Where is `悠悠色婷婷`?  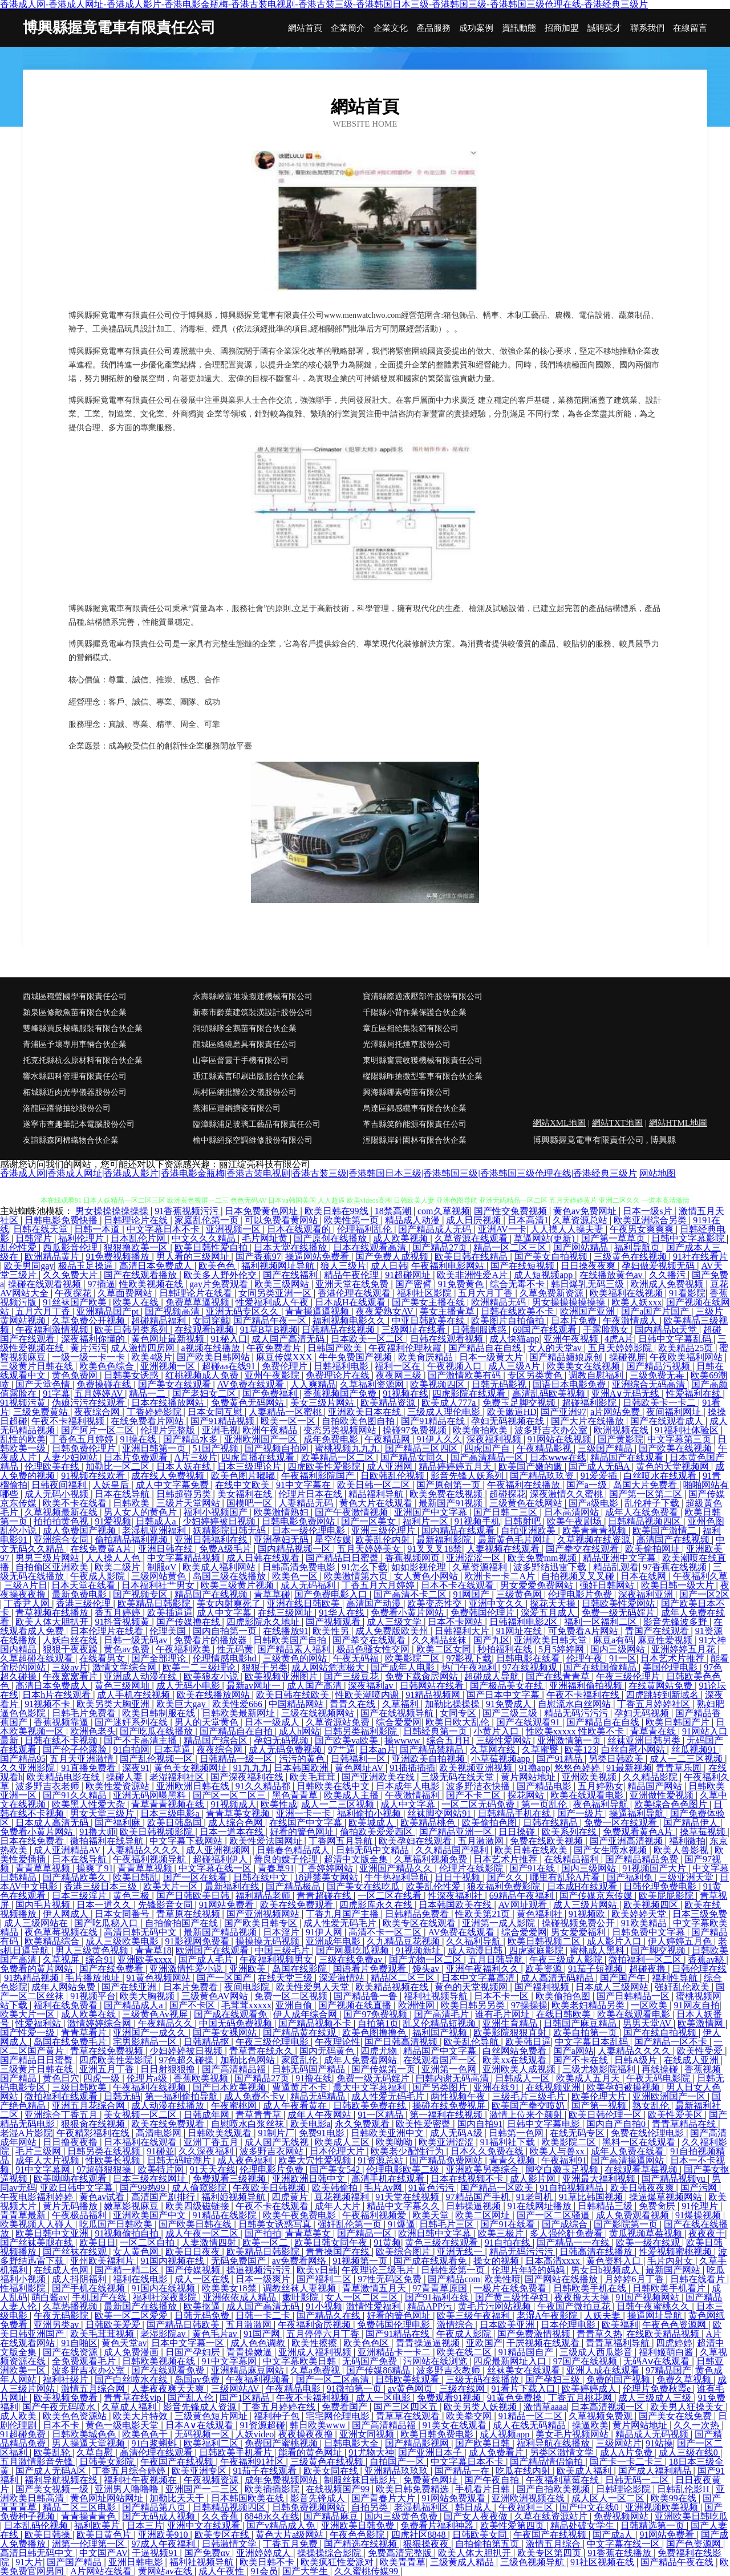 悠悠色婷婷 is located at coordinates (578, 1768).